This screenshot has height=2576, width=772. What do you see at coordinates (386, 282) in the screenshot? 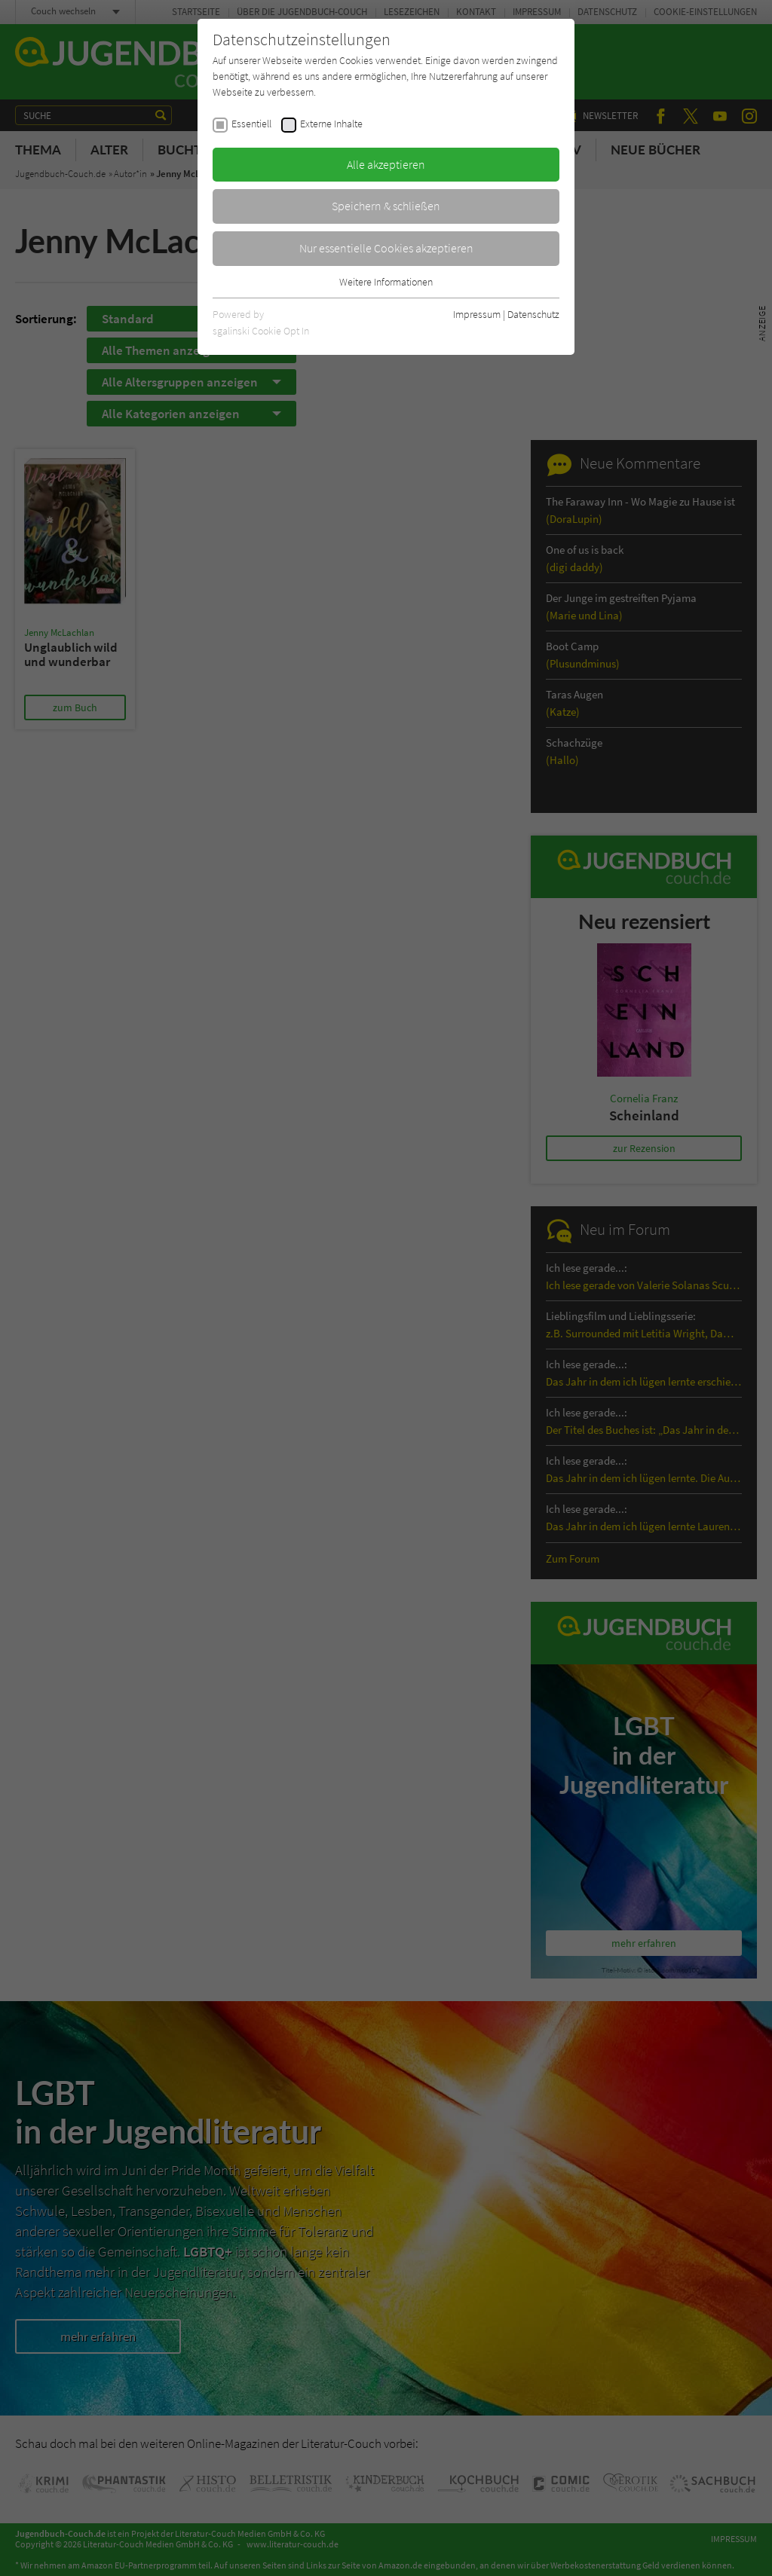
I see `Weitere Informationen` at bounding box center [386, 282].